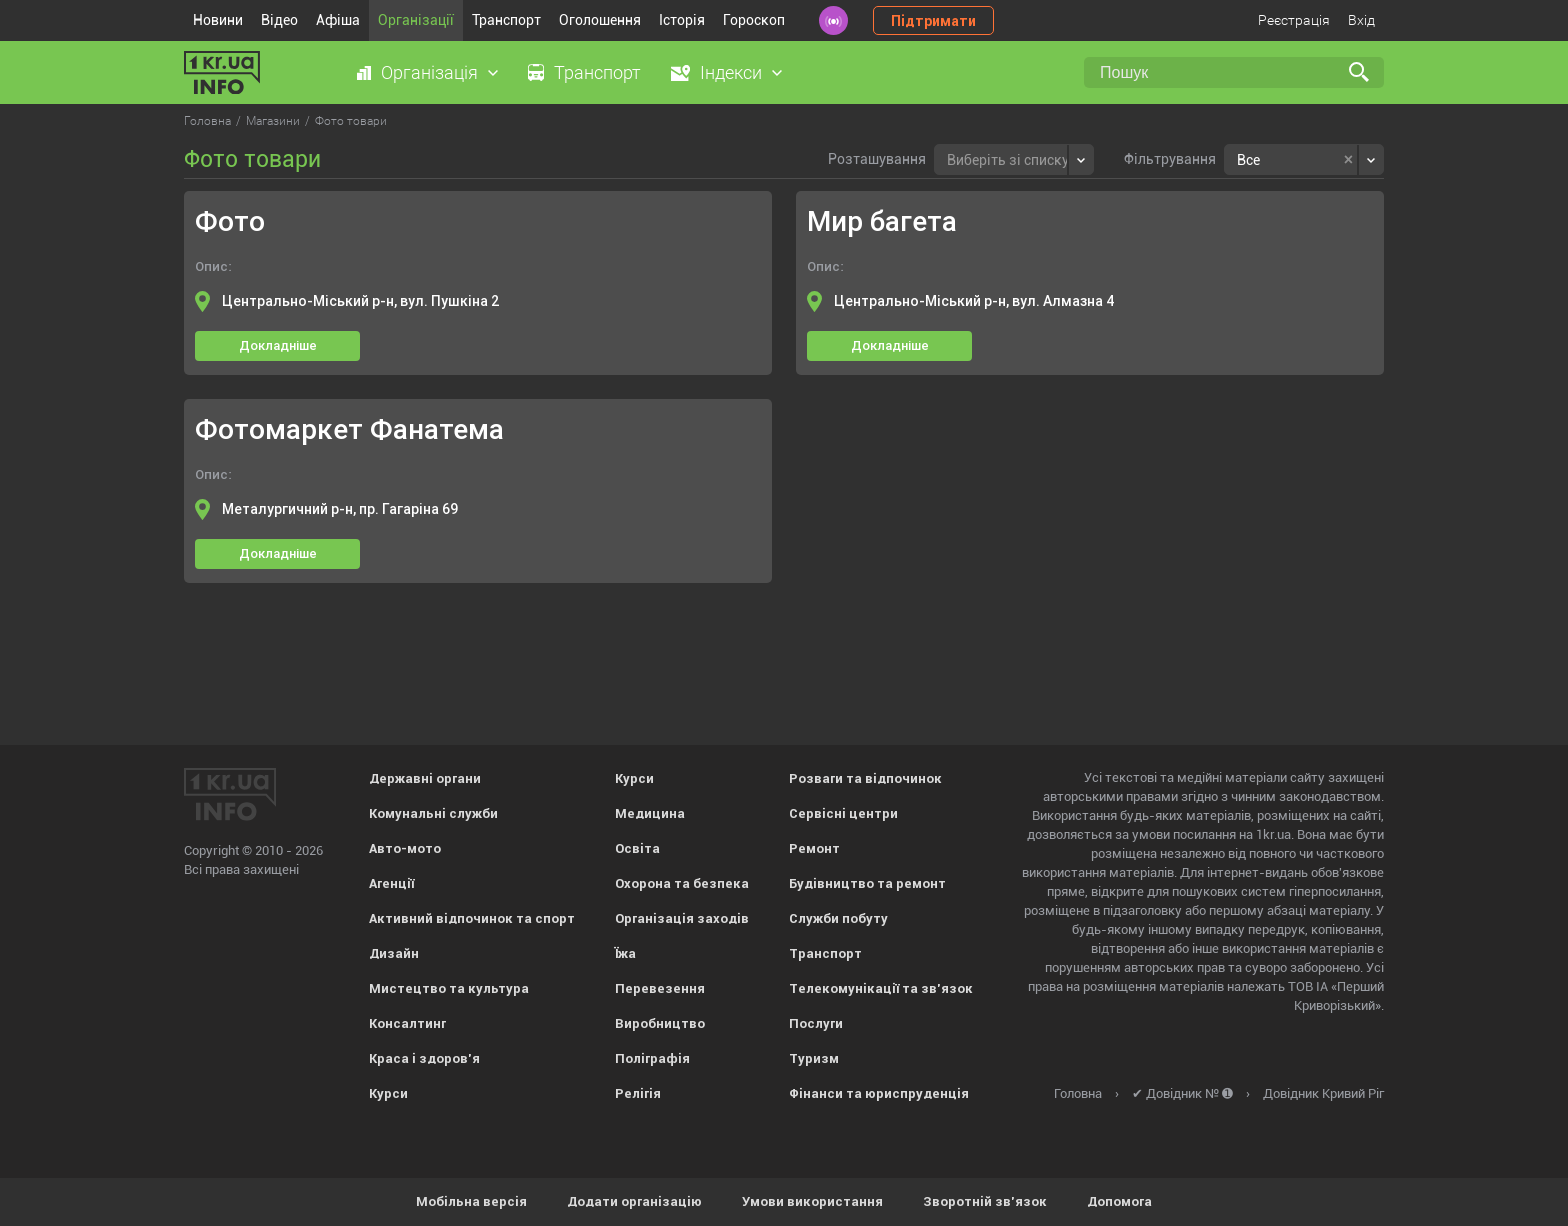 The image size is (1568, 1226). I want to click on Медицина, so click(650, 813).